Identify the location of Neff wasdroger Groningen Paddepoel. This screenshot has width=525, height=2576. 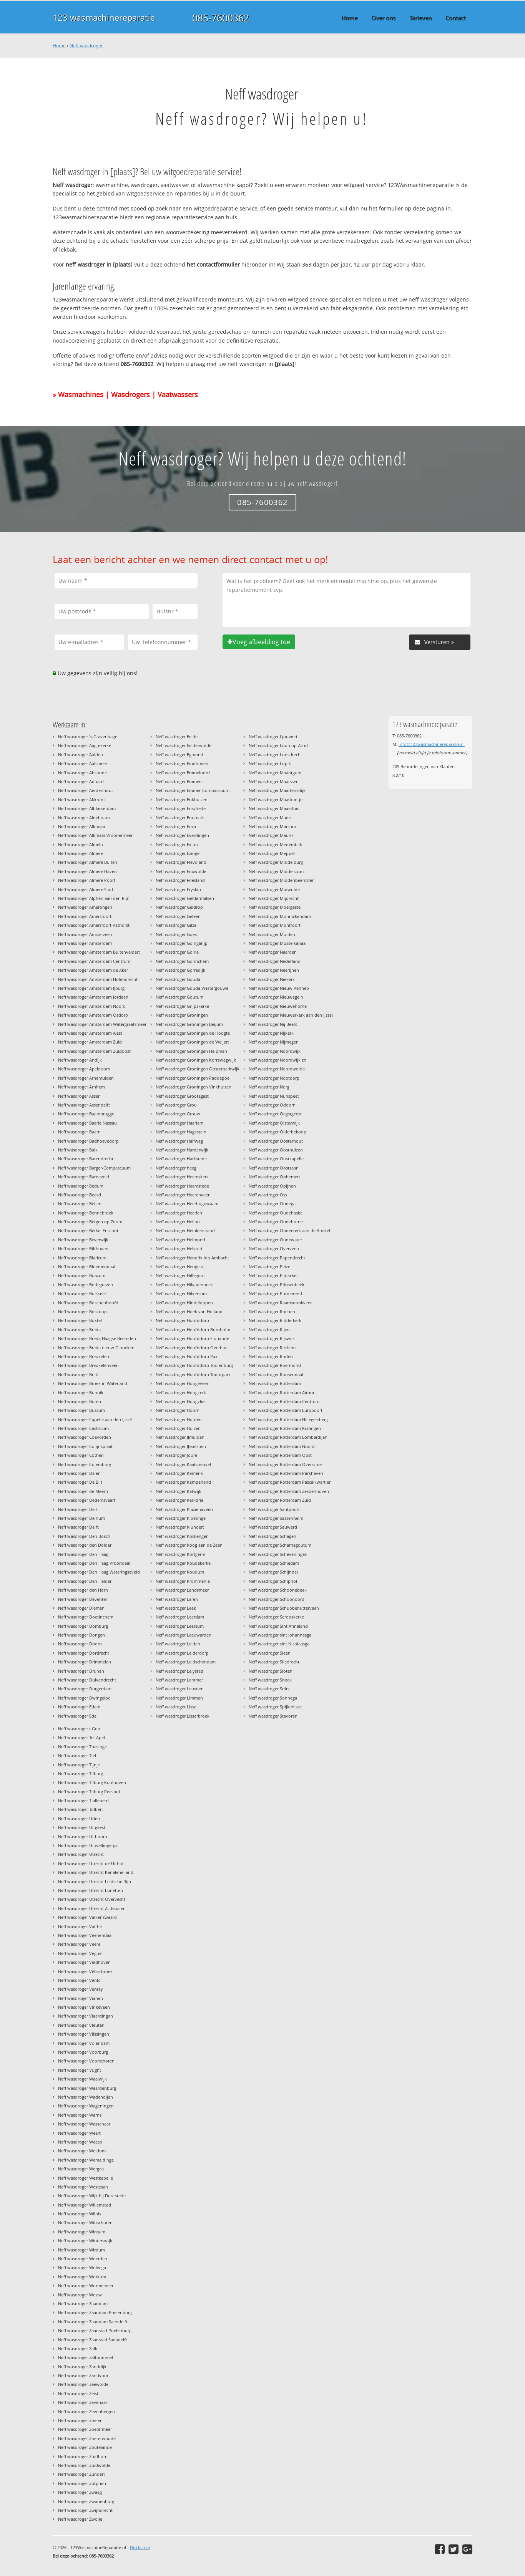
(193, 1078).